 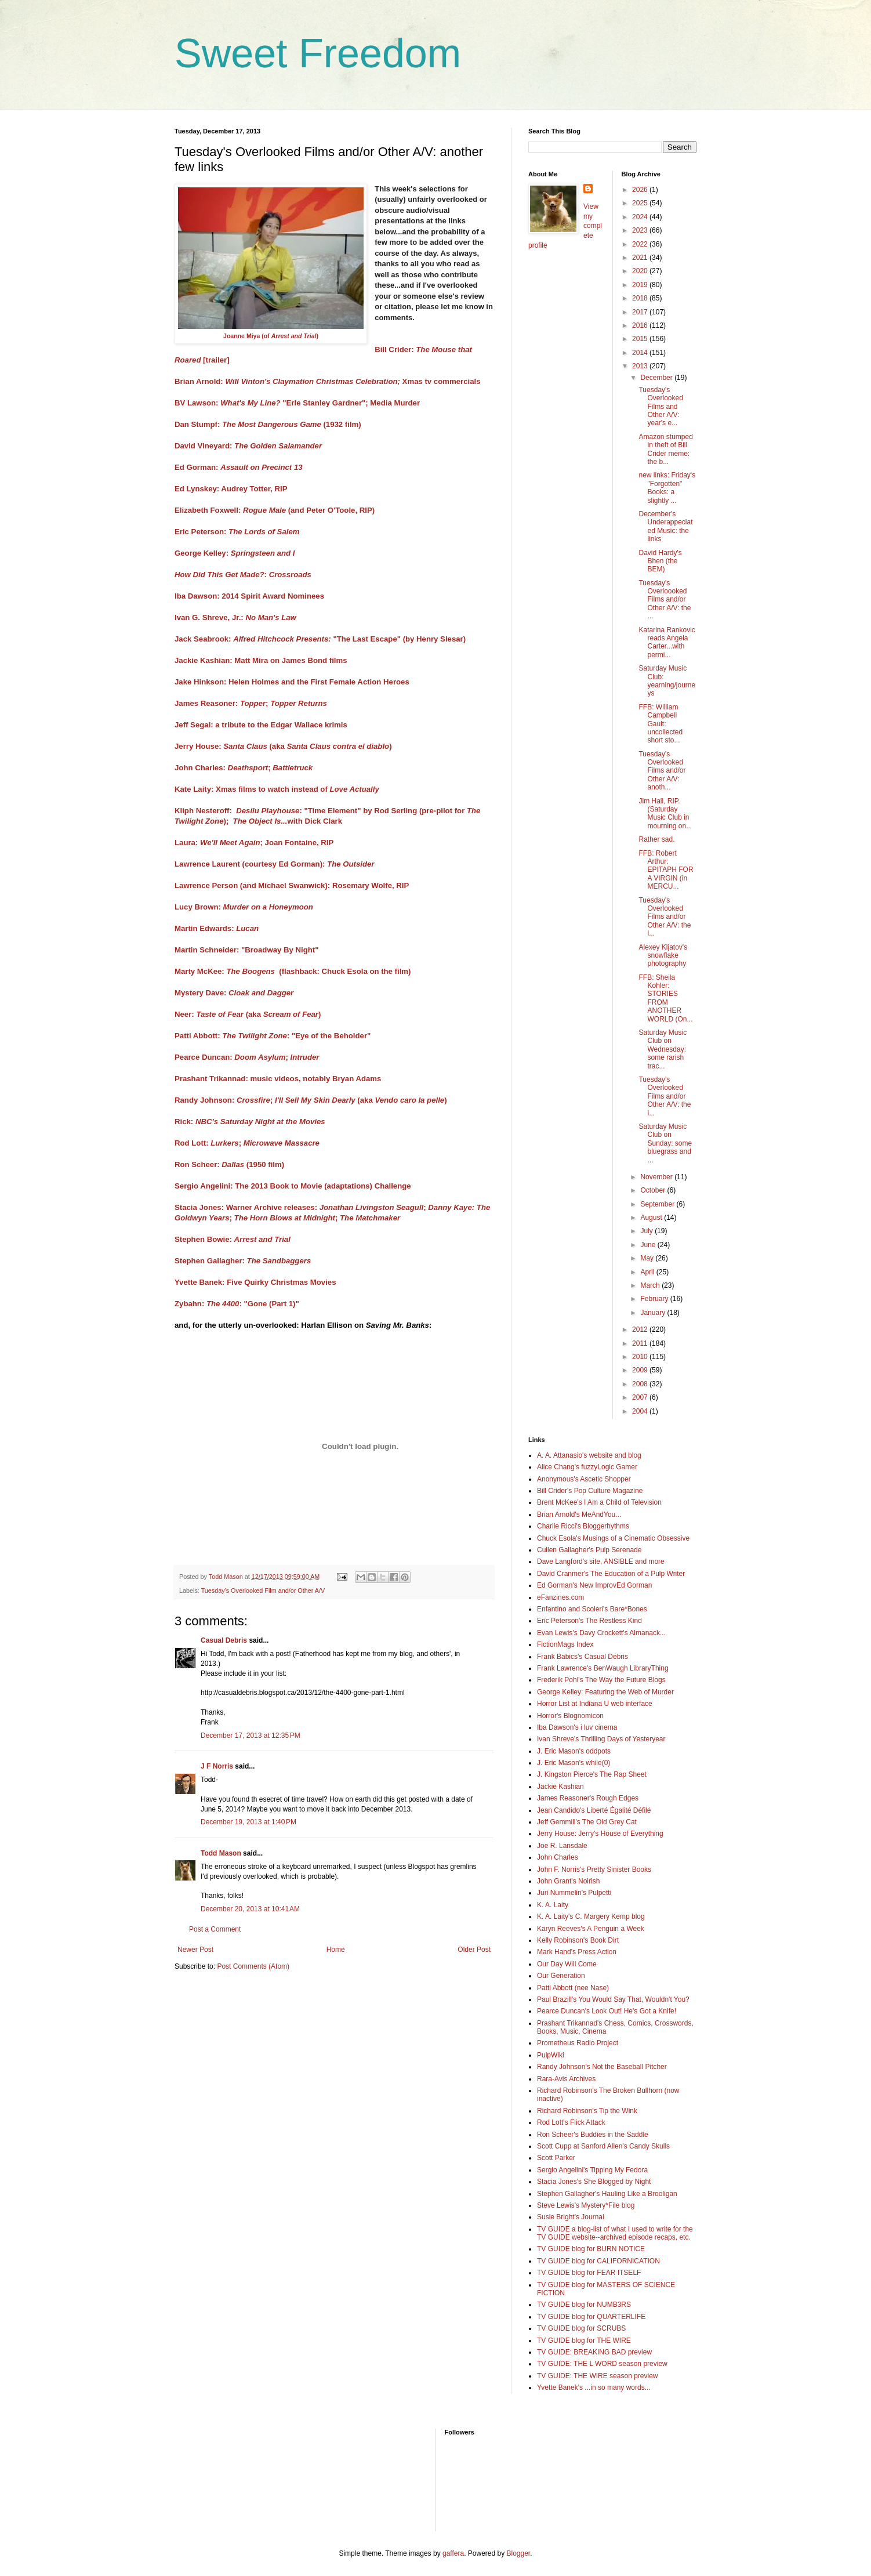 What do you see at coordinates (589, 1455) in the screenshot?
I see `A. A. Attanasio's website and blog` at bounding box center [589, 1455].